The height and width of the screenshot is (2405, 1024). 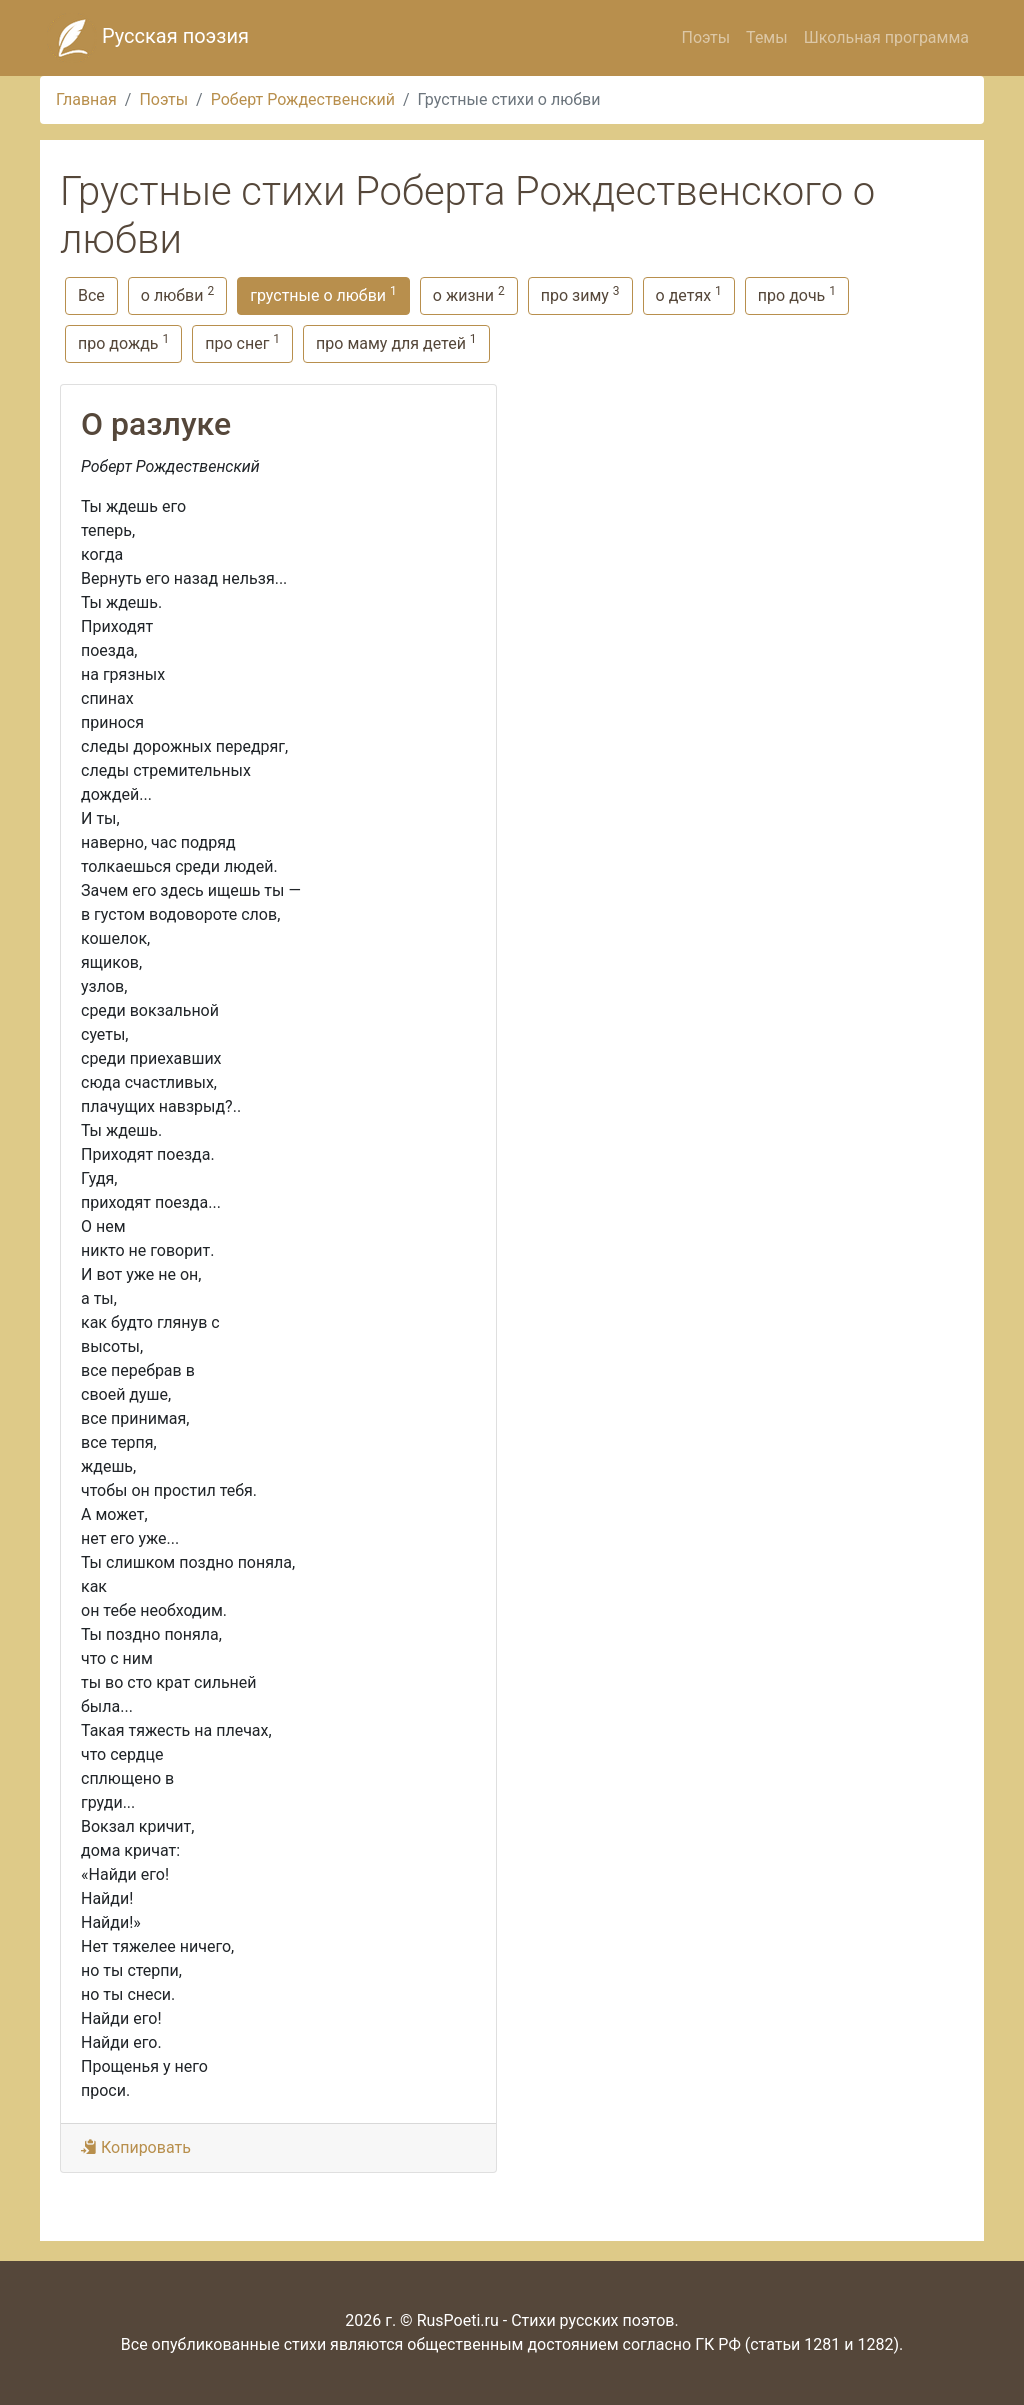 I want to click on про маму для детей, so click(x=396, y=342).